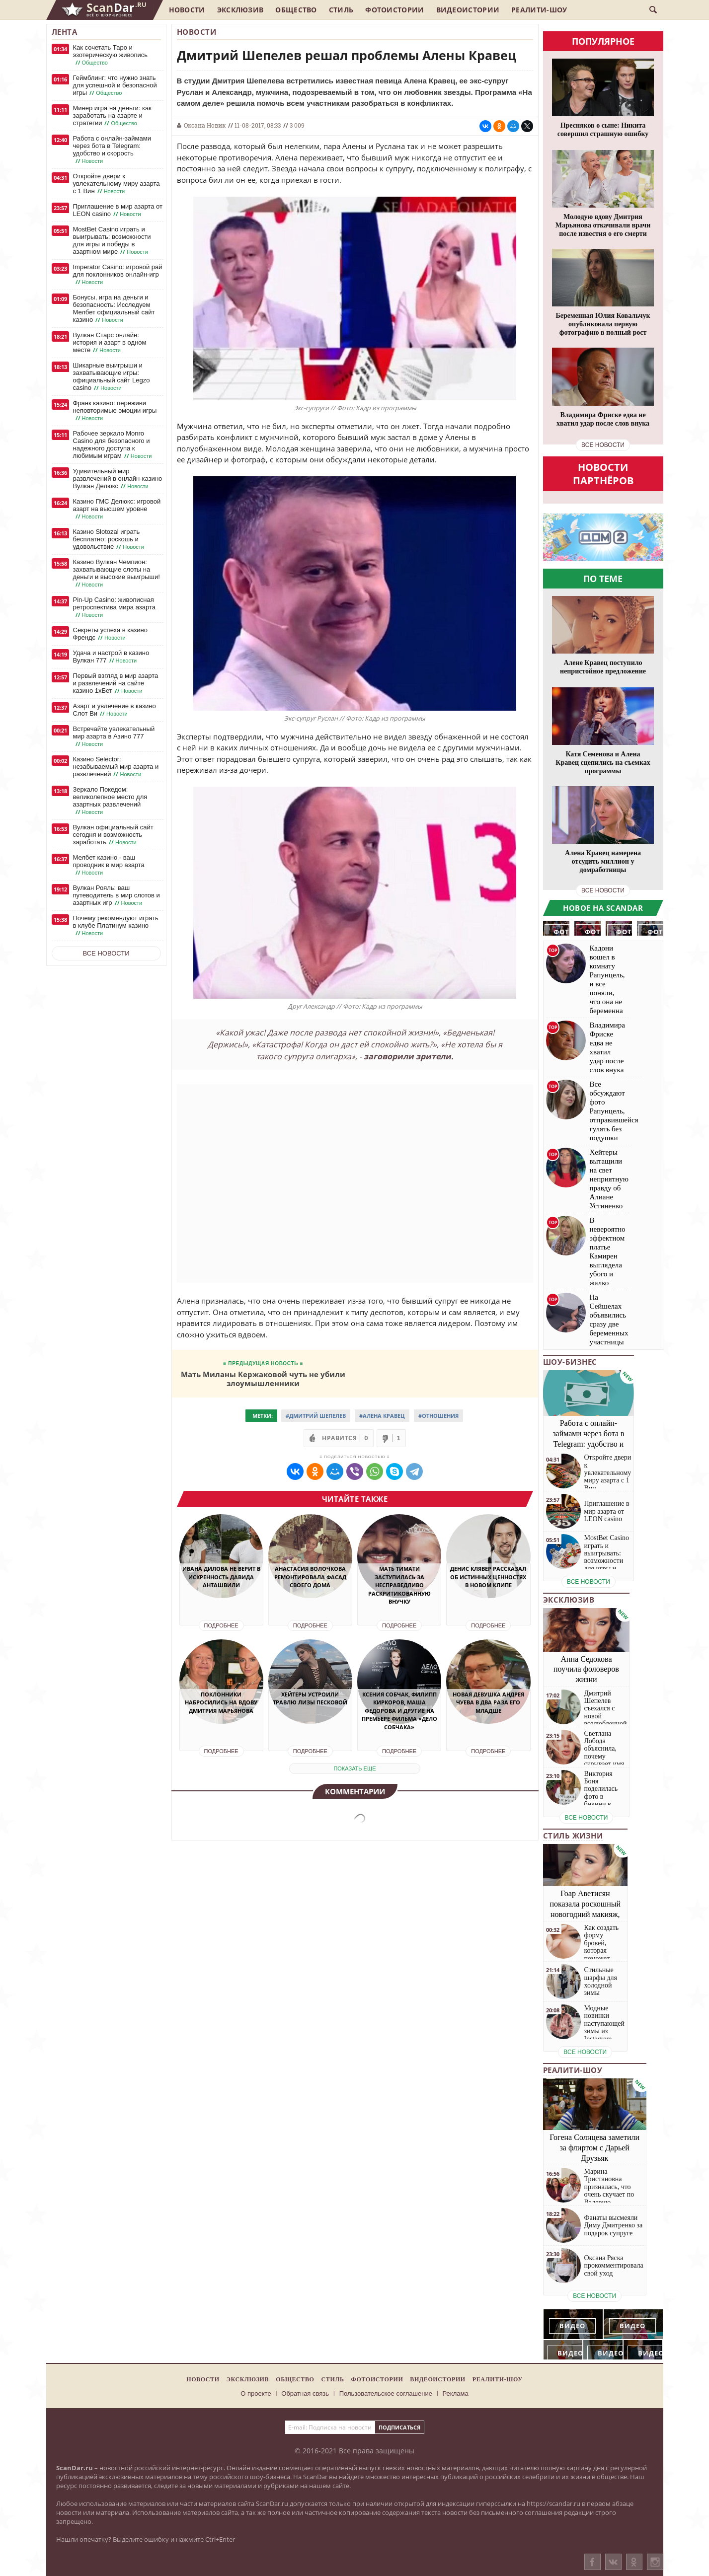  I want to click on Подробнее, so click(221, 1625).